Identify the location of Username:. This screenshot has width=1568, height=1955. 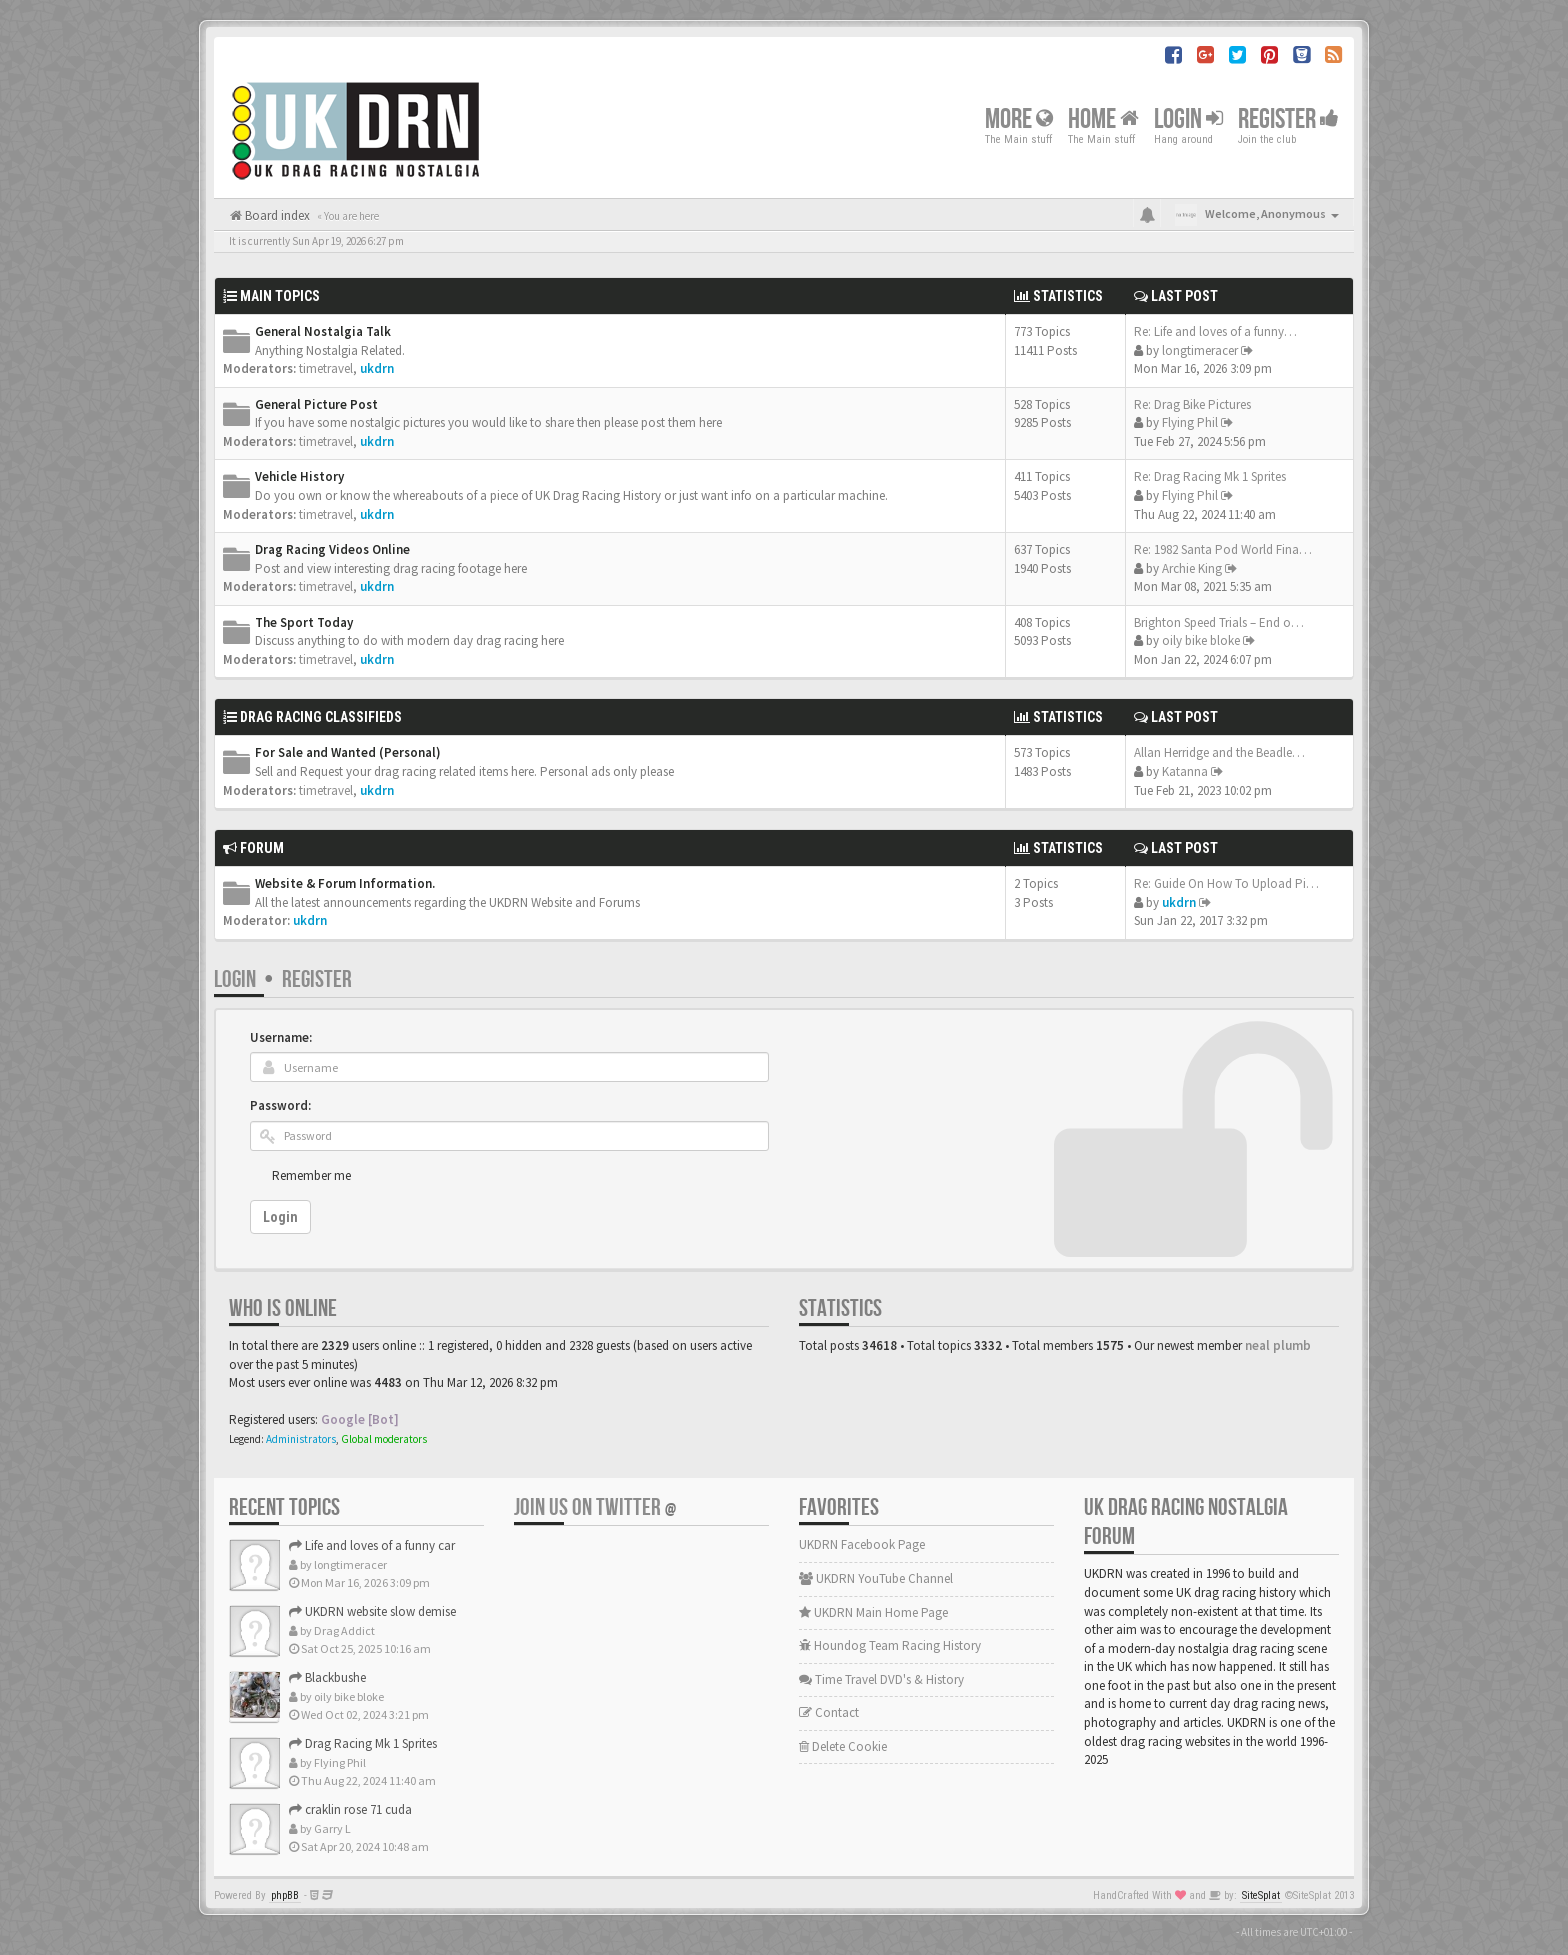
(281, 1037).